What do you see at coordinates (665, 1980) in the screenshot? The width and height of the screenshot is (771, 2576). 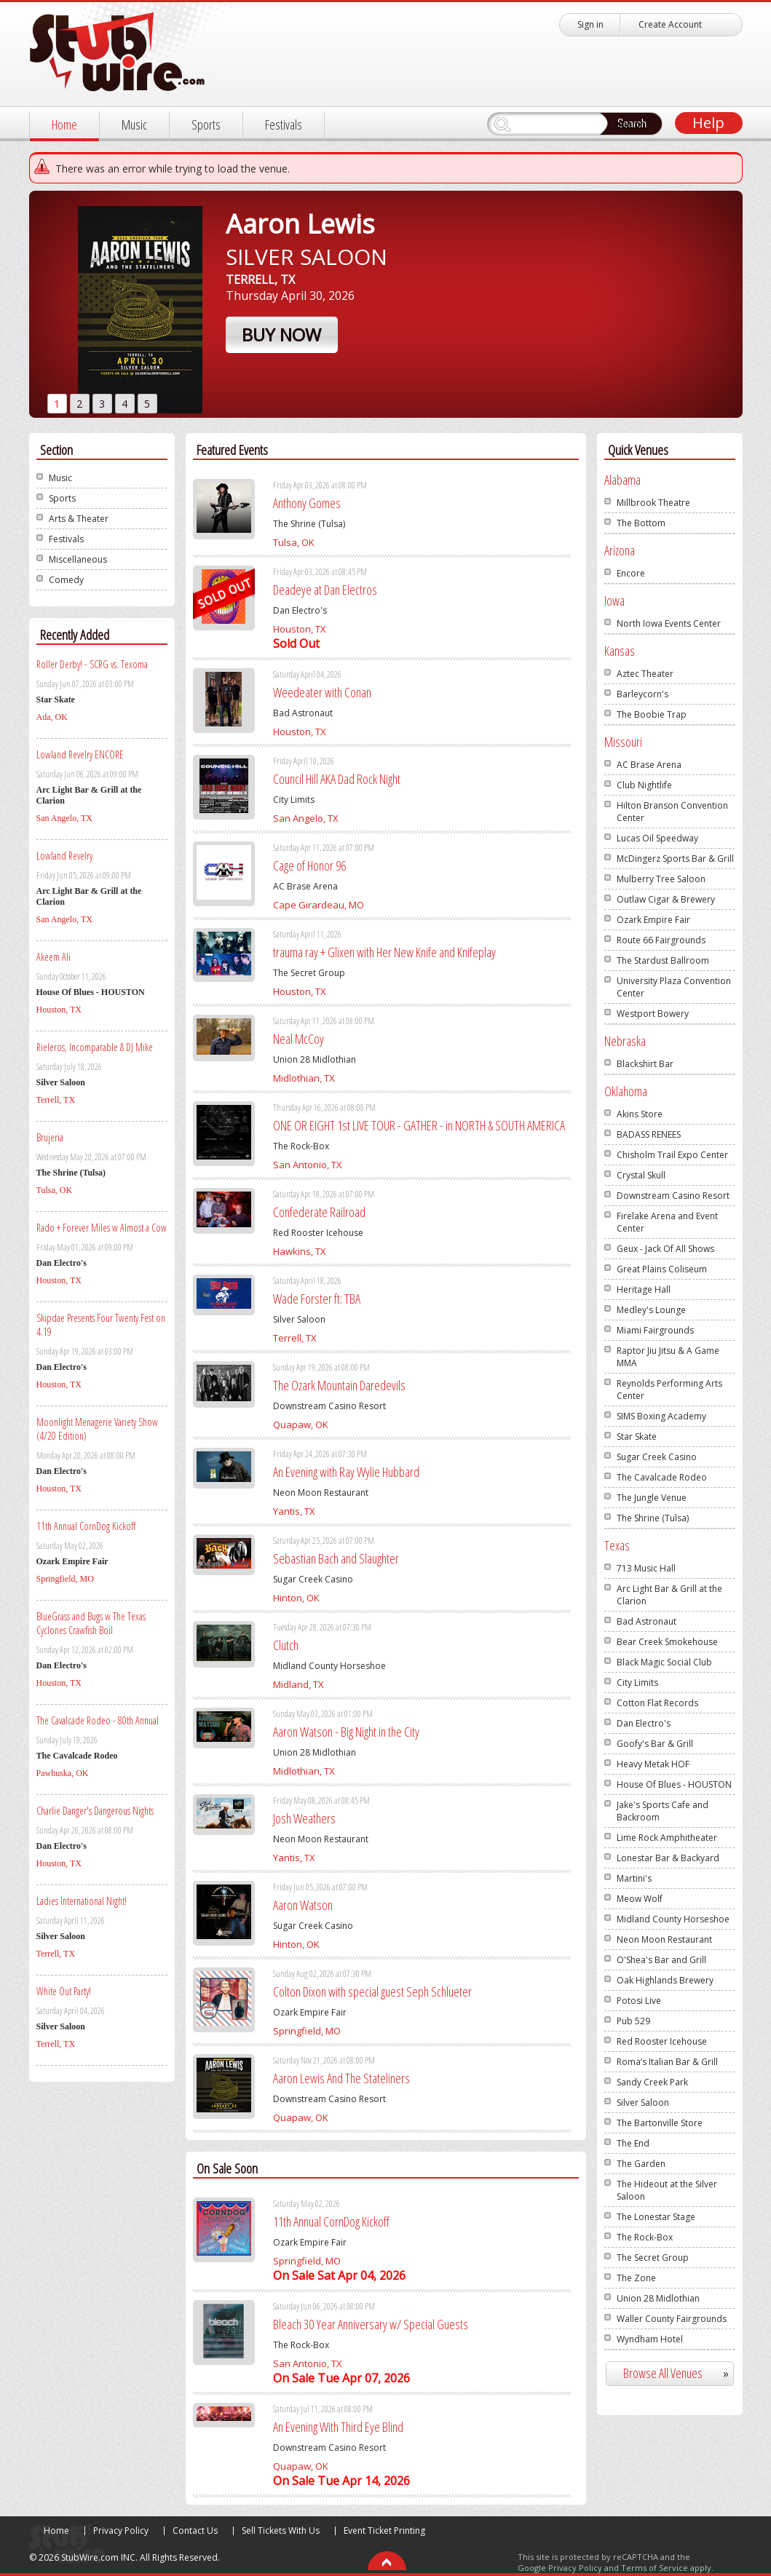 I see `Oak Highlands Brewery` at bounding box center [665, 1980].